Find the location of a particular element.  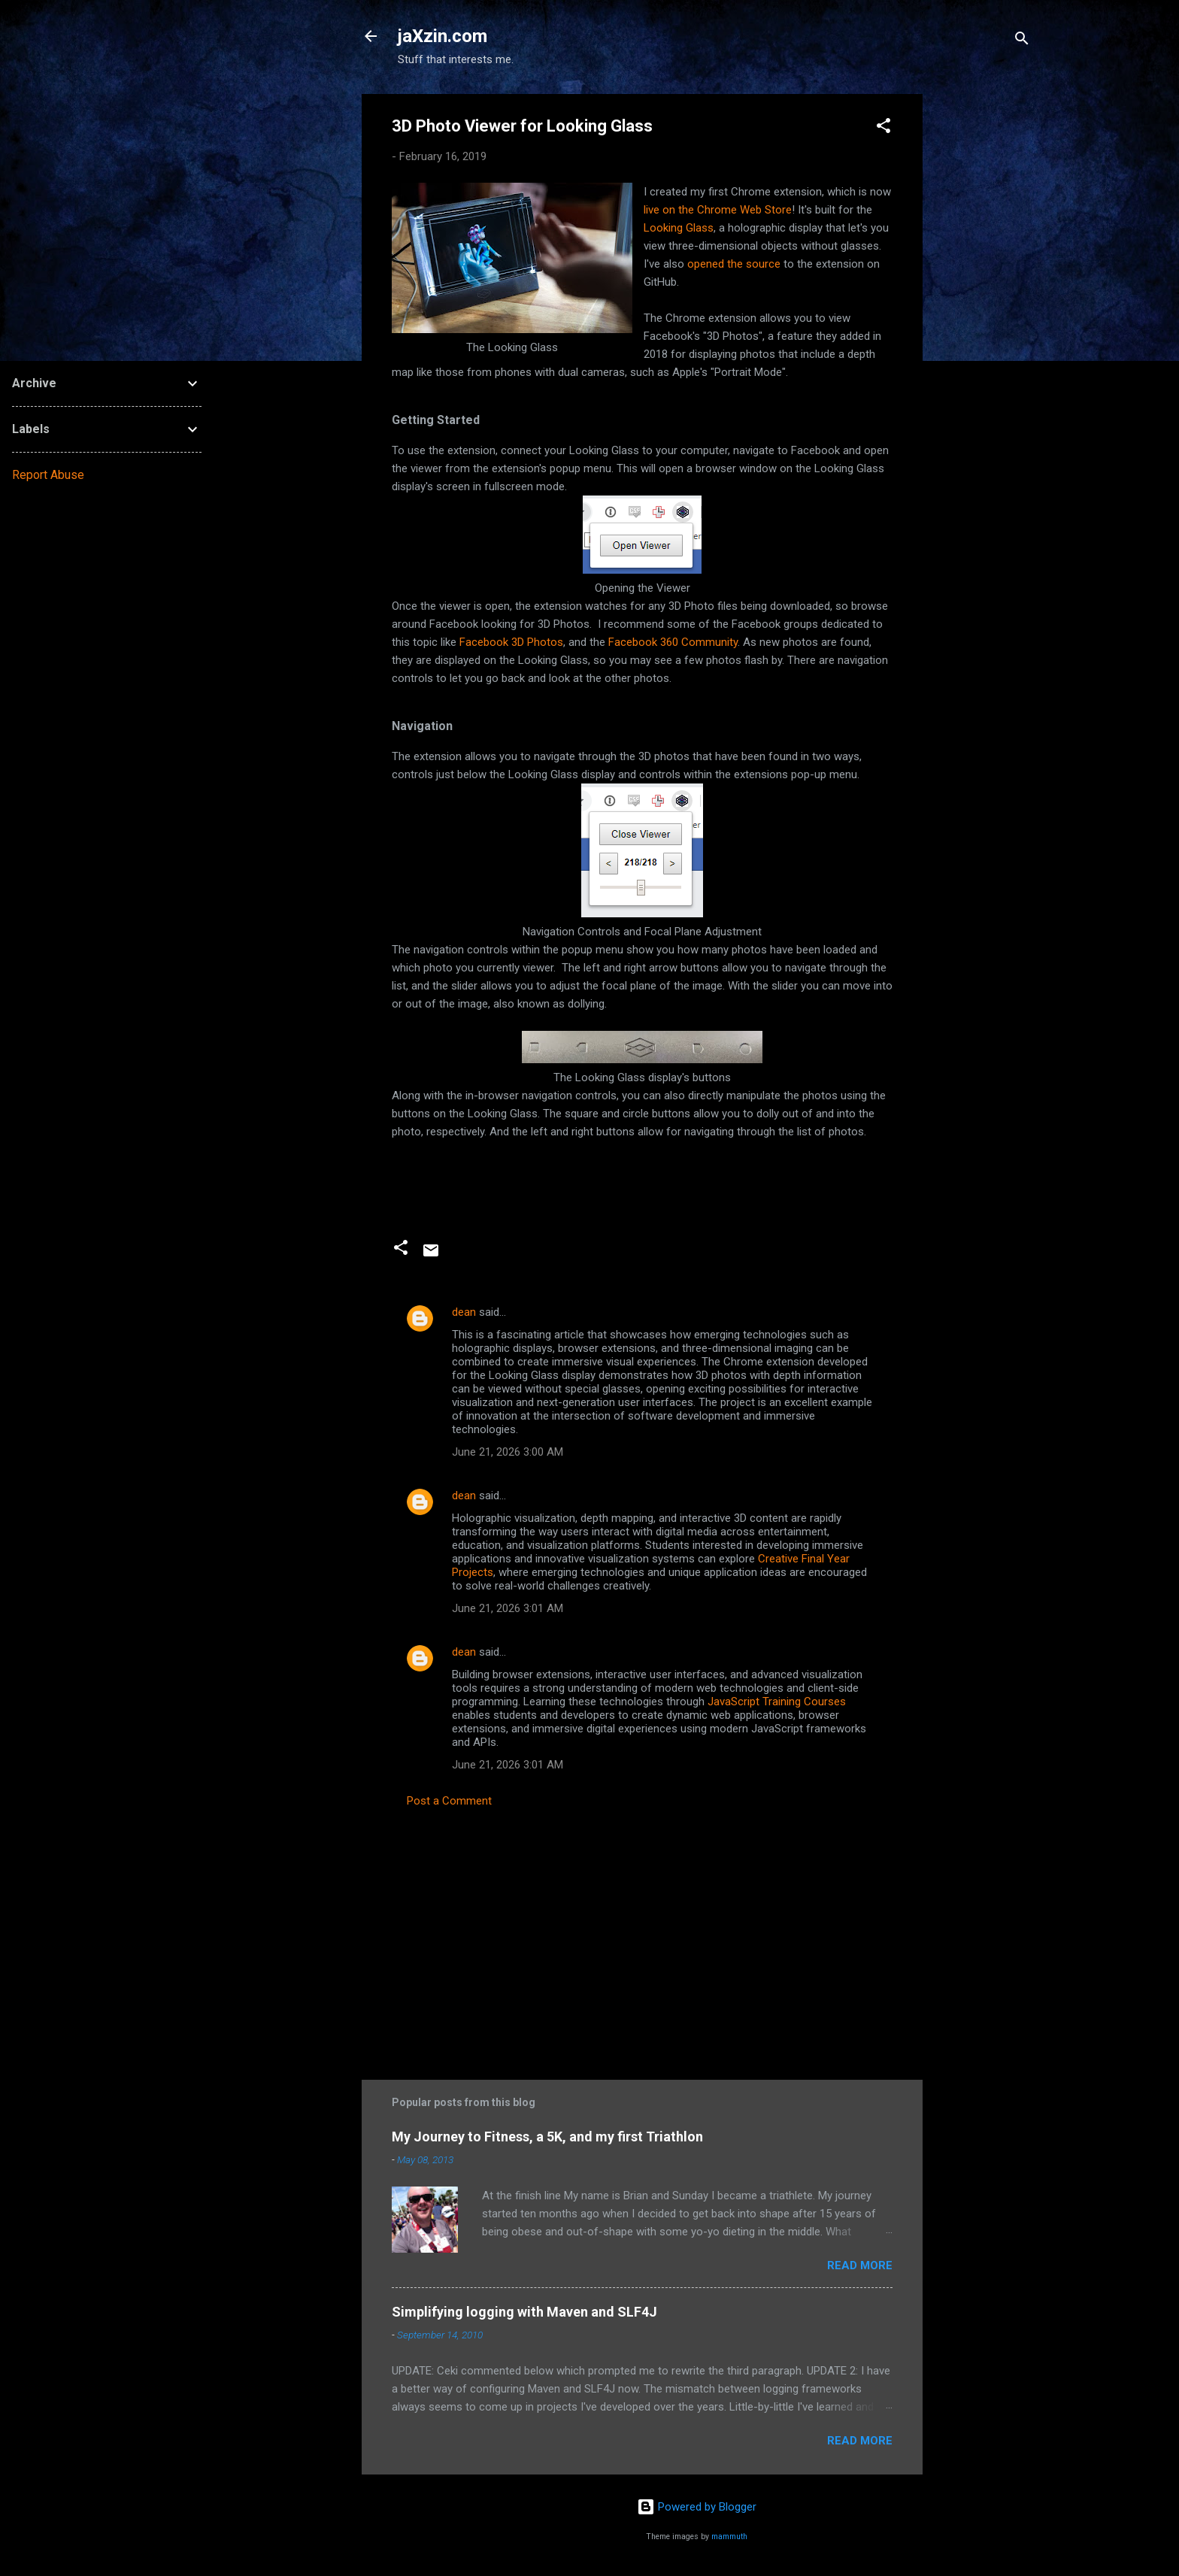

My Journey to Fitness, a 5K, and my first Triathlon is located at coordinates (547, 2136).